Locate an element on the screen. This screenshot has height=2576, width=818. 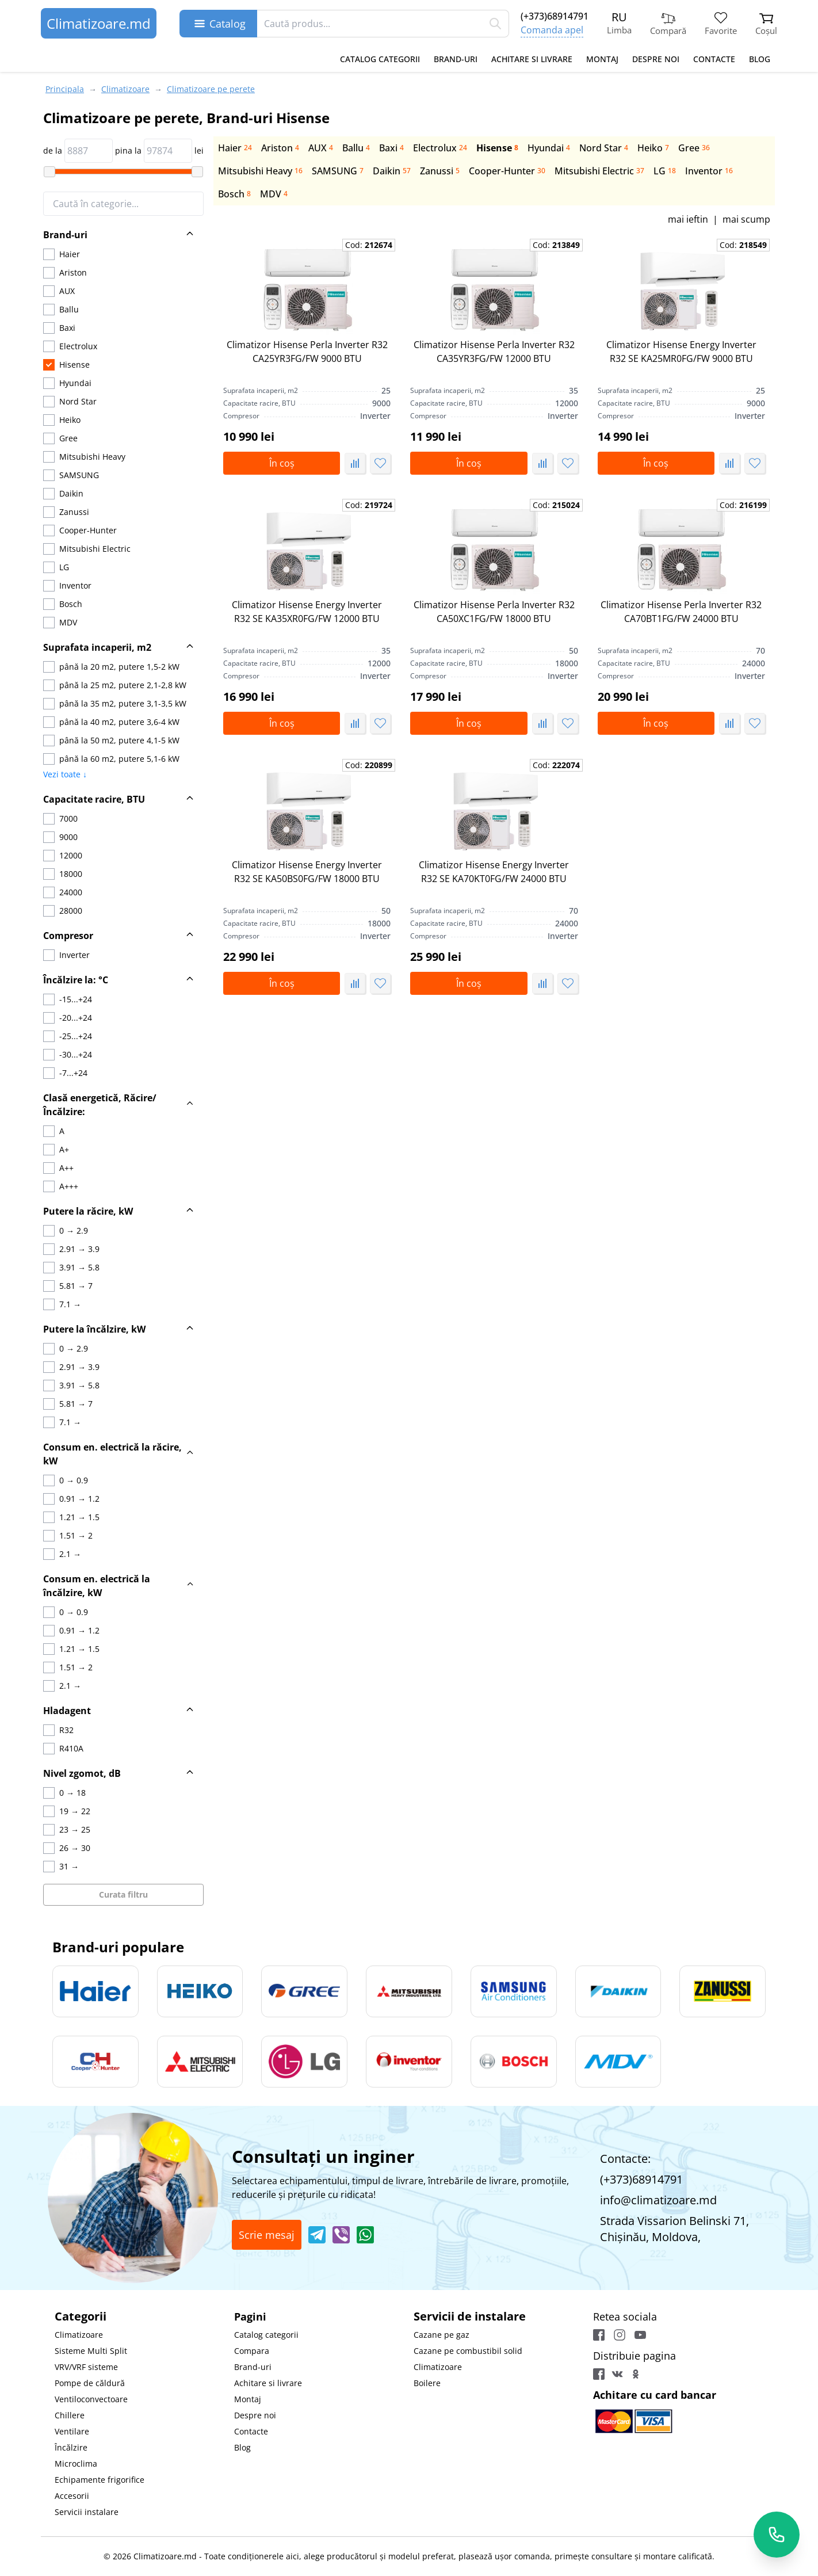
Mitsubishi Electric is located at coordinates (599, 171).